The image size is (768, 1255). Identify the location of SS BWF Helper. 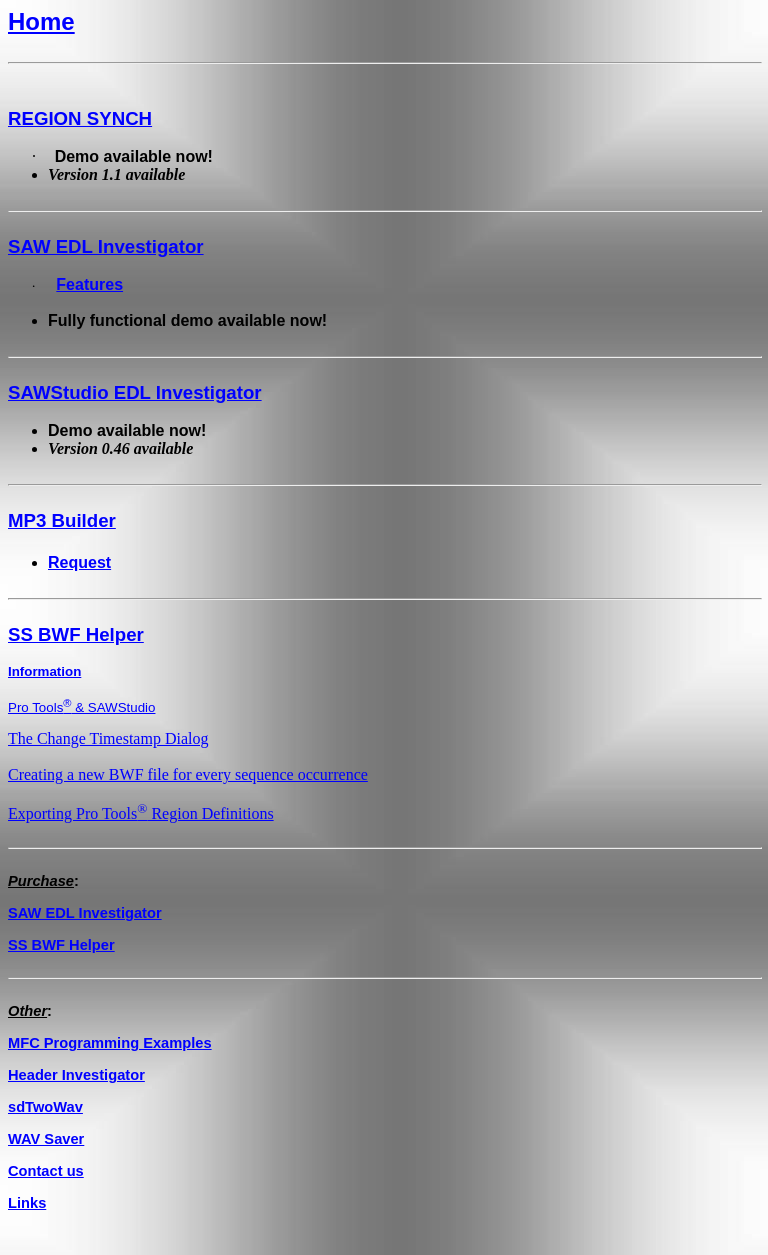
(76, 634).